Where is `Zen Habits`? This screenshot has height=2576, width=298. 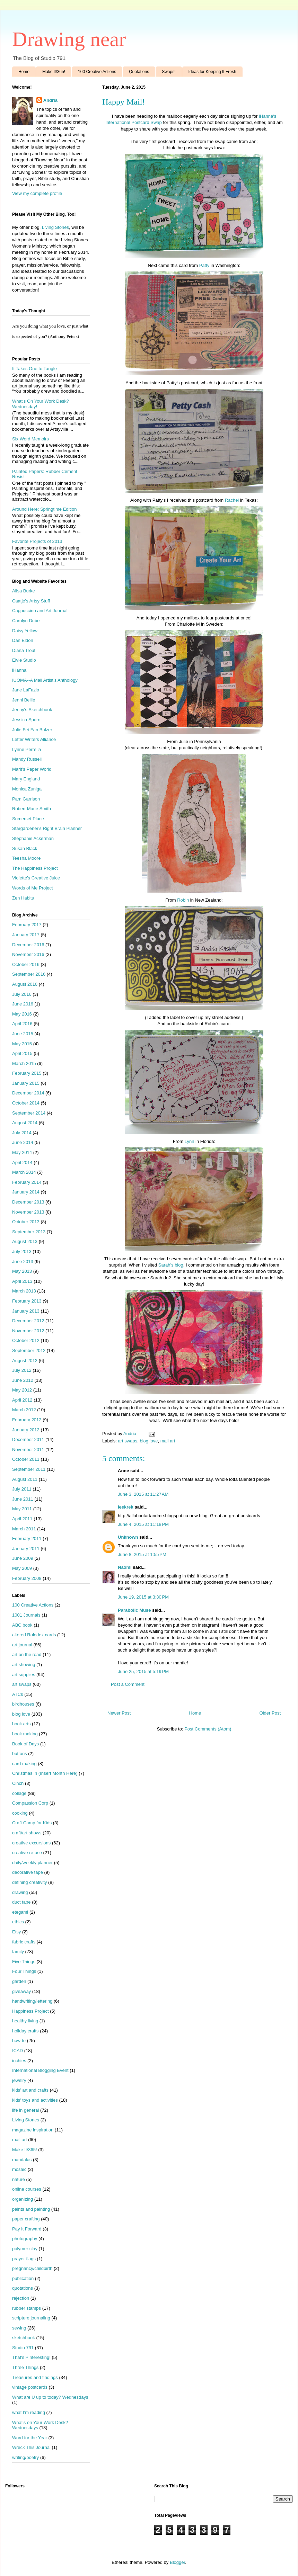 Zen Habits is located at coordinates (23, 898).